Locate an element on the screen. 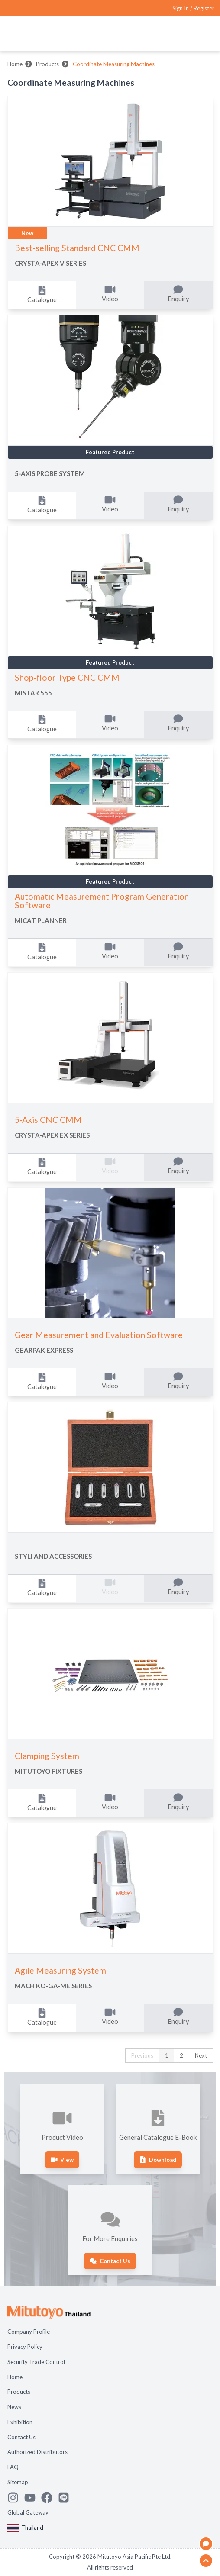  Home is located at coordinates (15, 64).